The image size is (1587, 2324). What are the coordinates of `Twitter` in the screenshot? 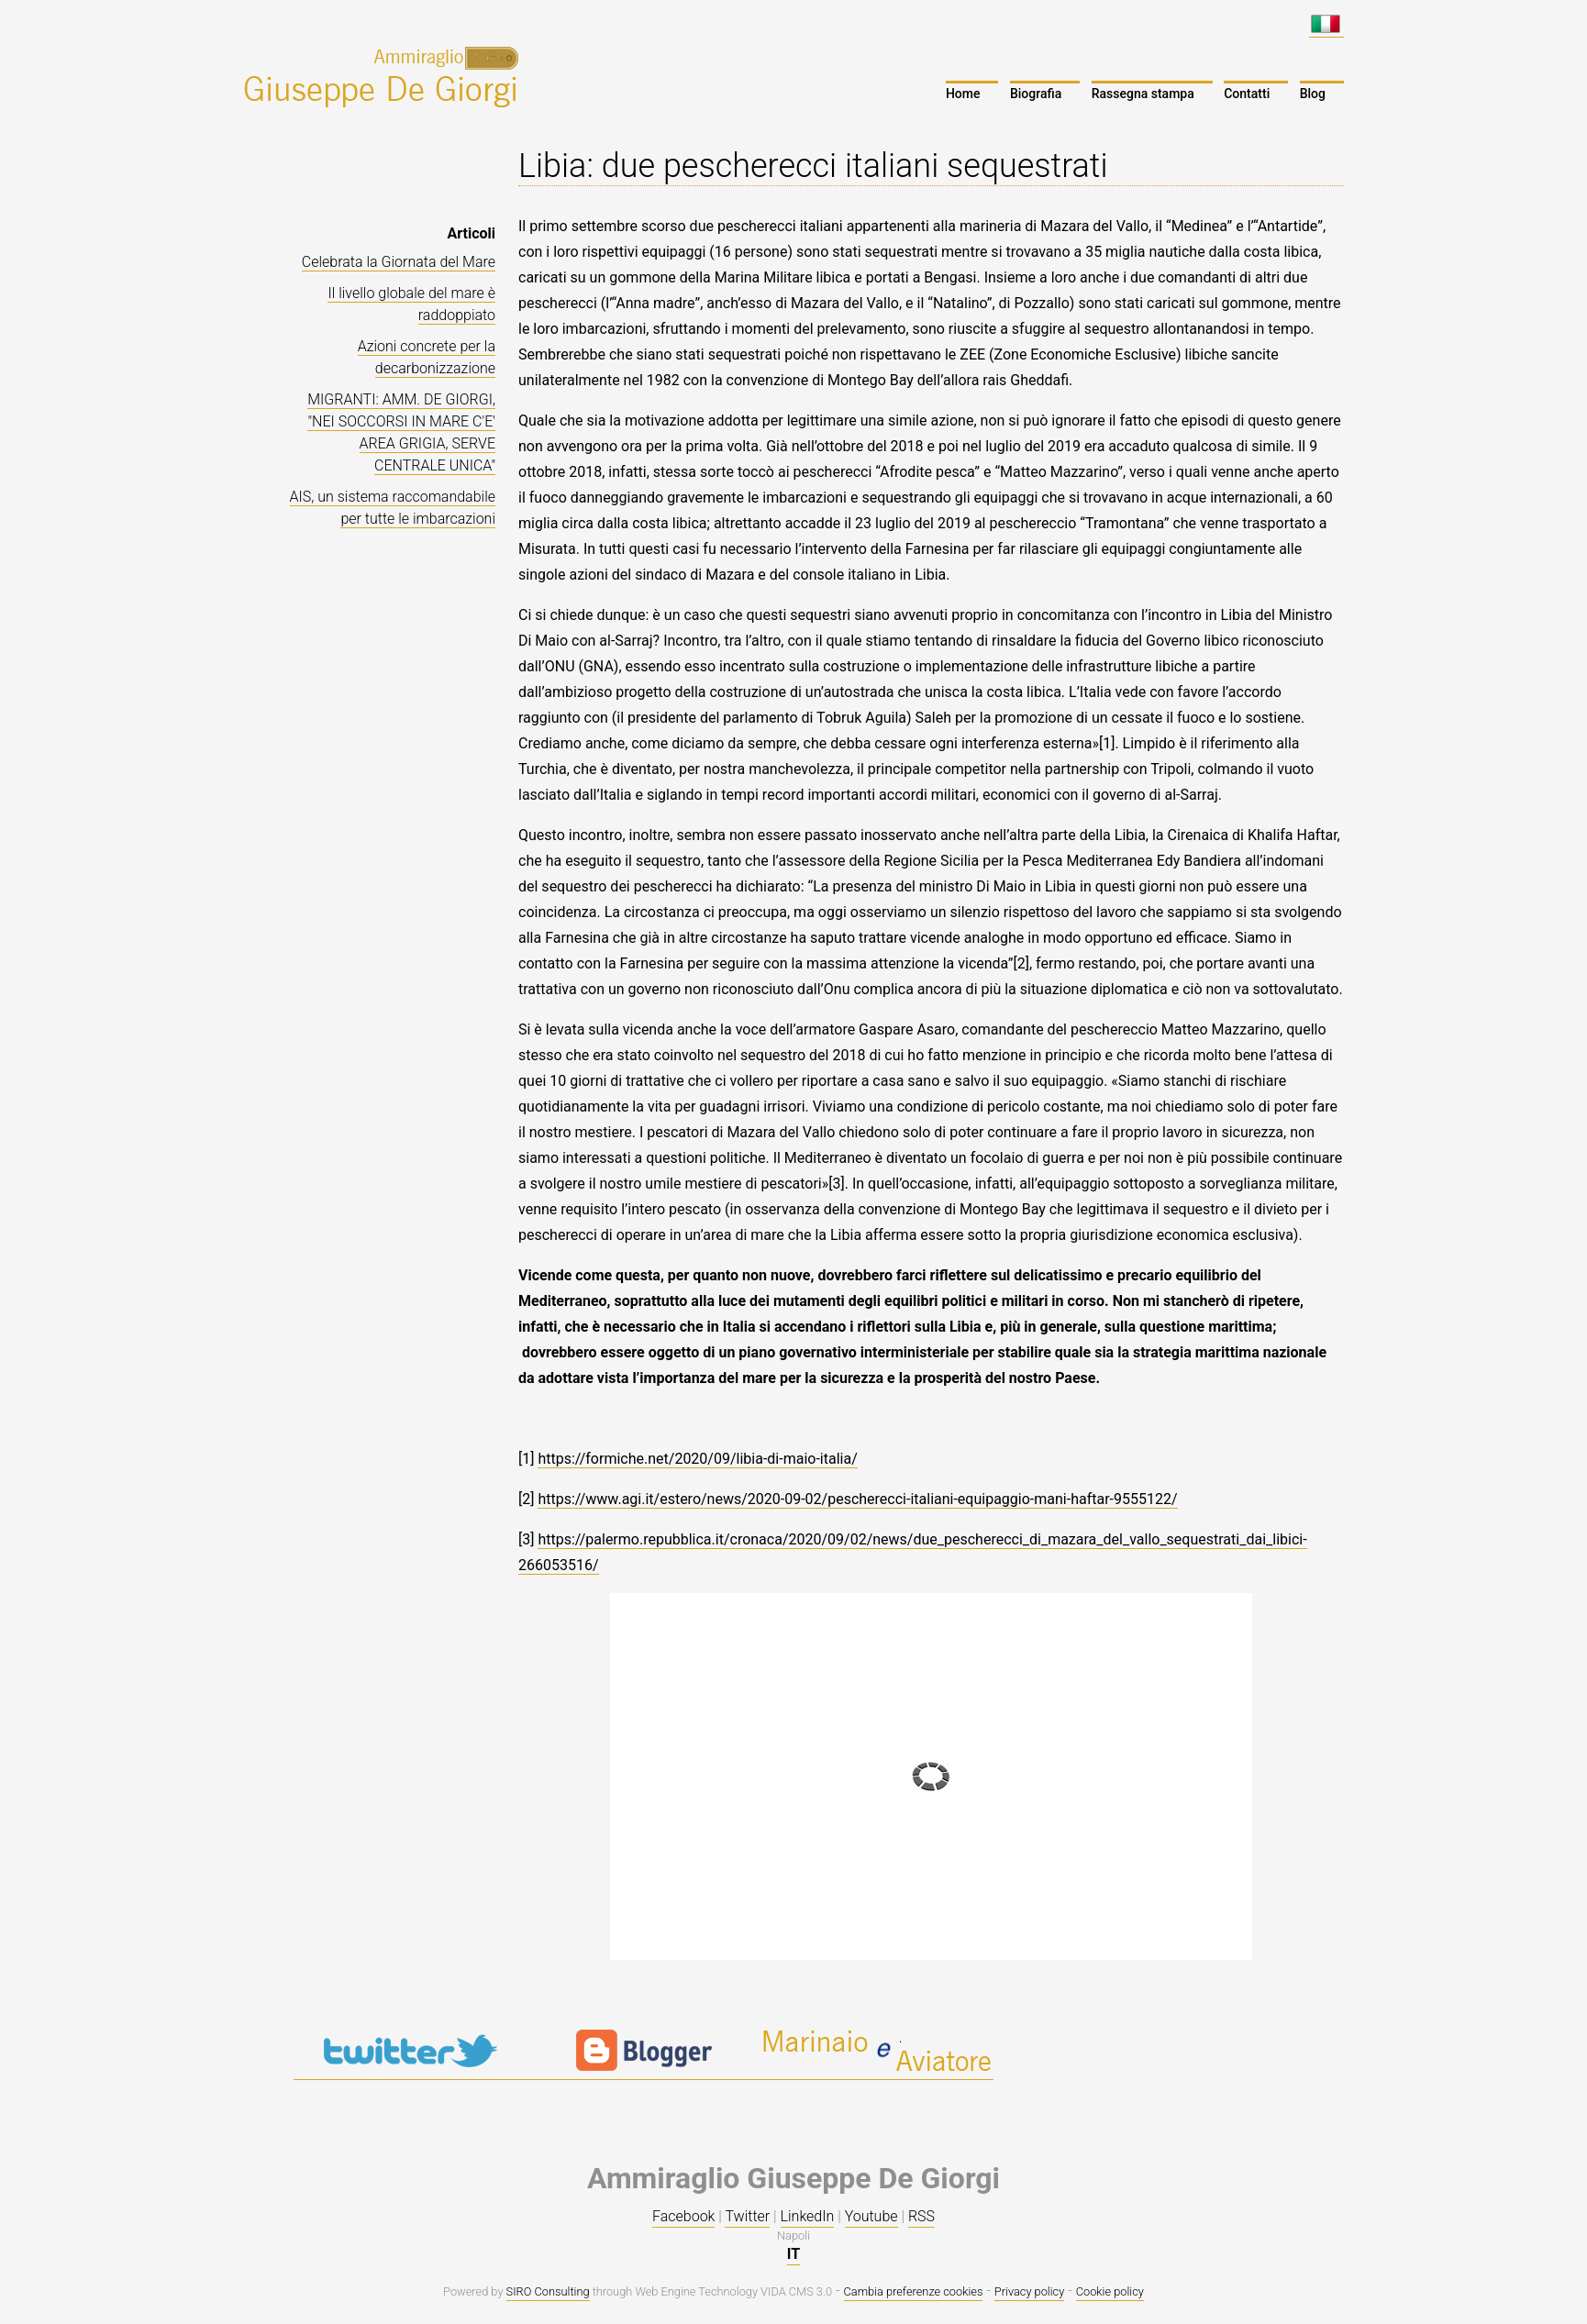 It's located at (747, 2216).